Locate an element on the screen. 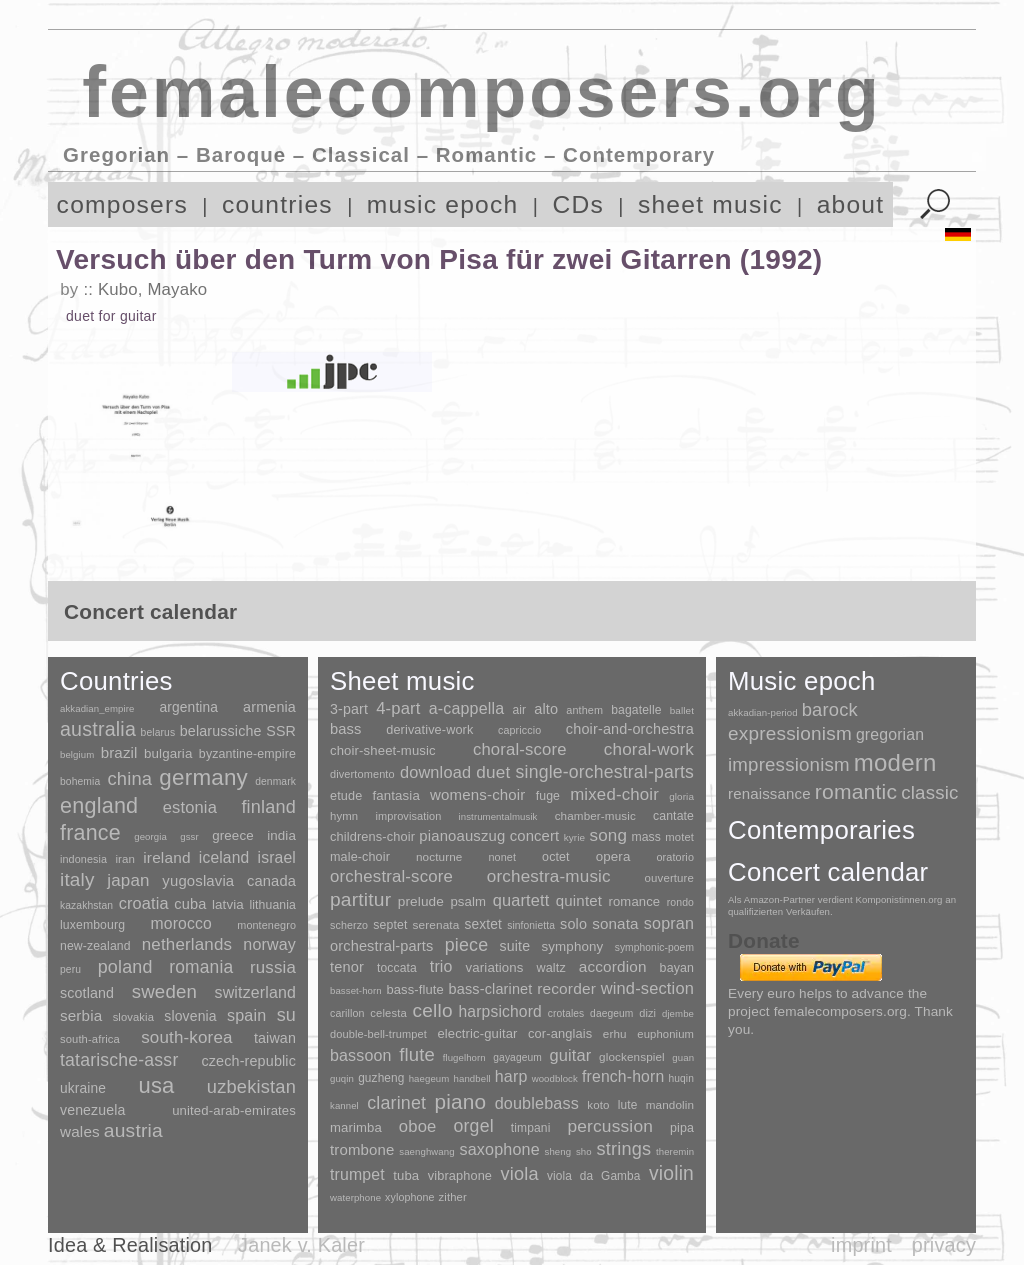  norway [norway (79 items)] is located at coordinates (269, 944).